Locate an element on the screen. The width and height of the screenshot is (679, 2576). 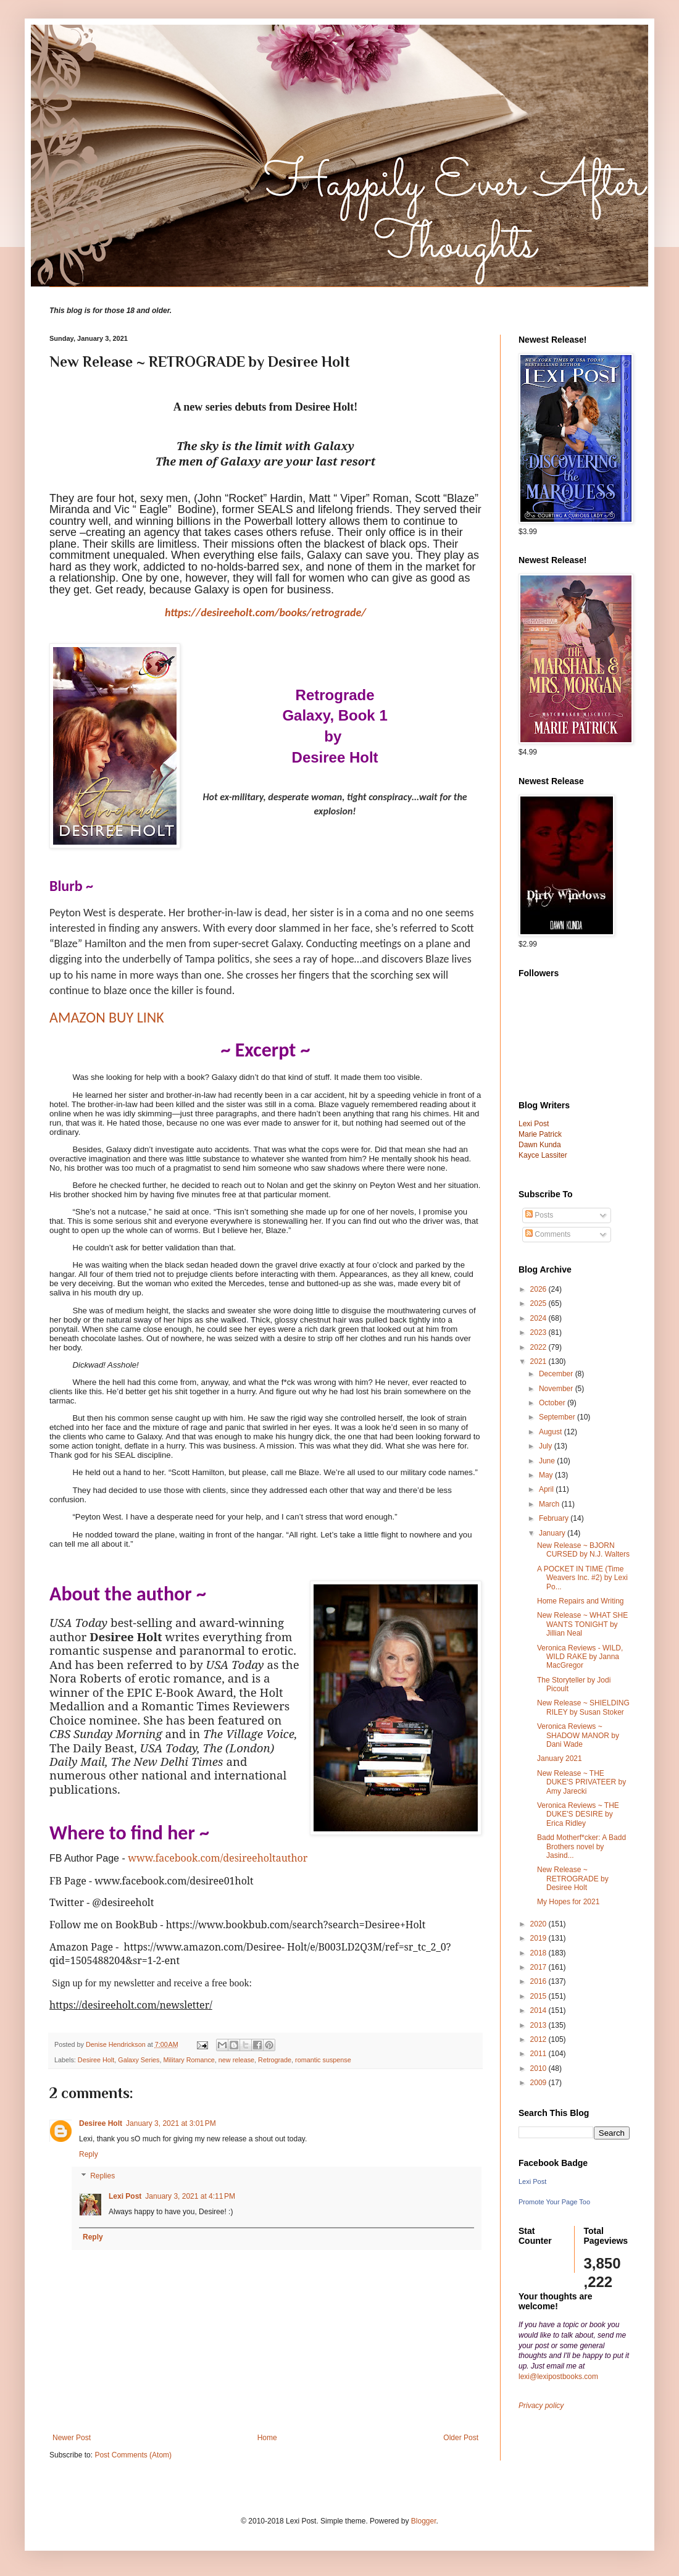
February is located at coordinates (554, 1518).